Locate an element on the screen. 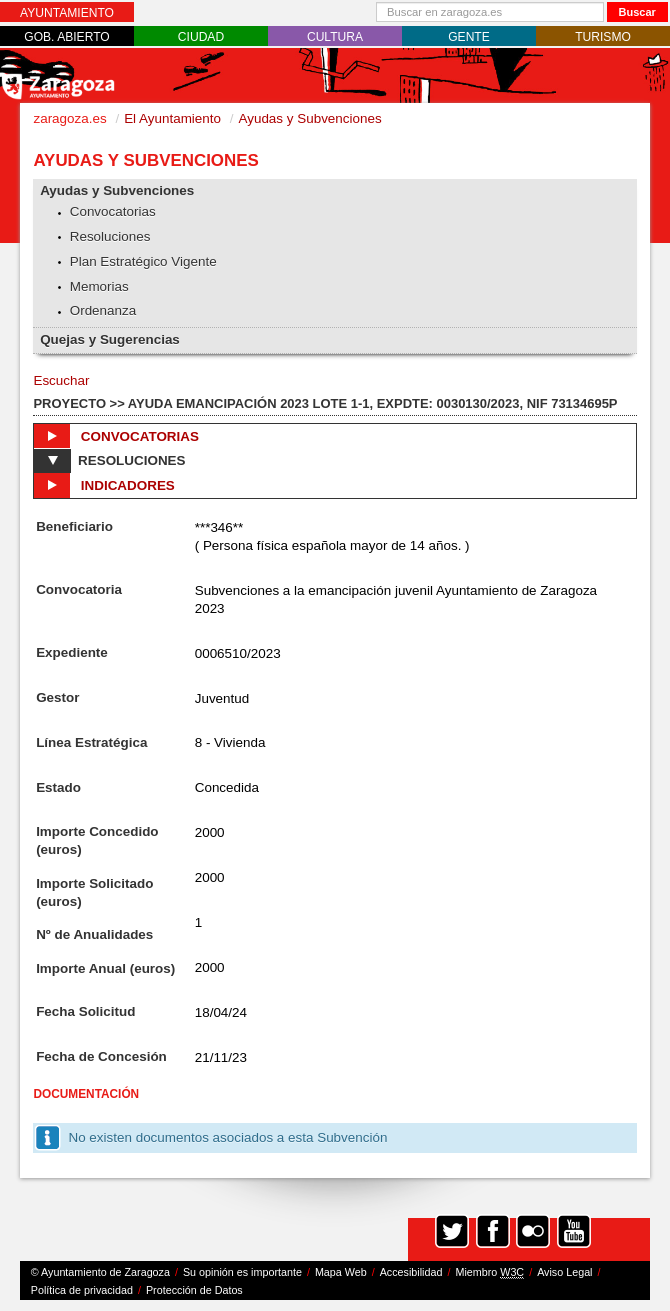 This screenshot has width=670, height=1311. Aviso Legal is located at coordinates (564, 1272).